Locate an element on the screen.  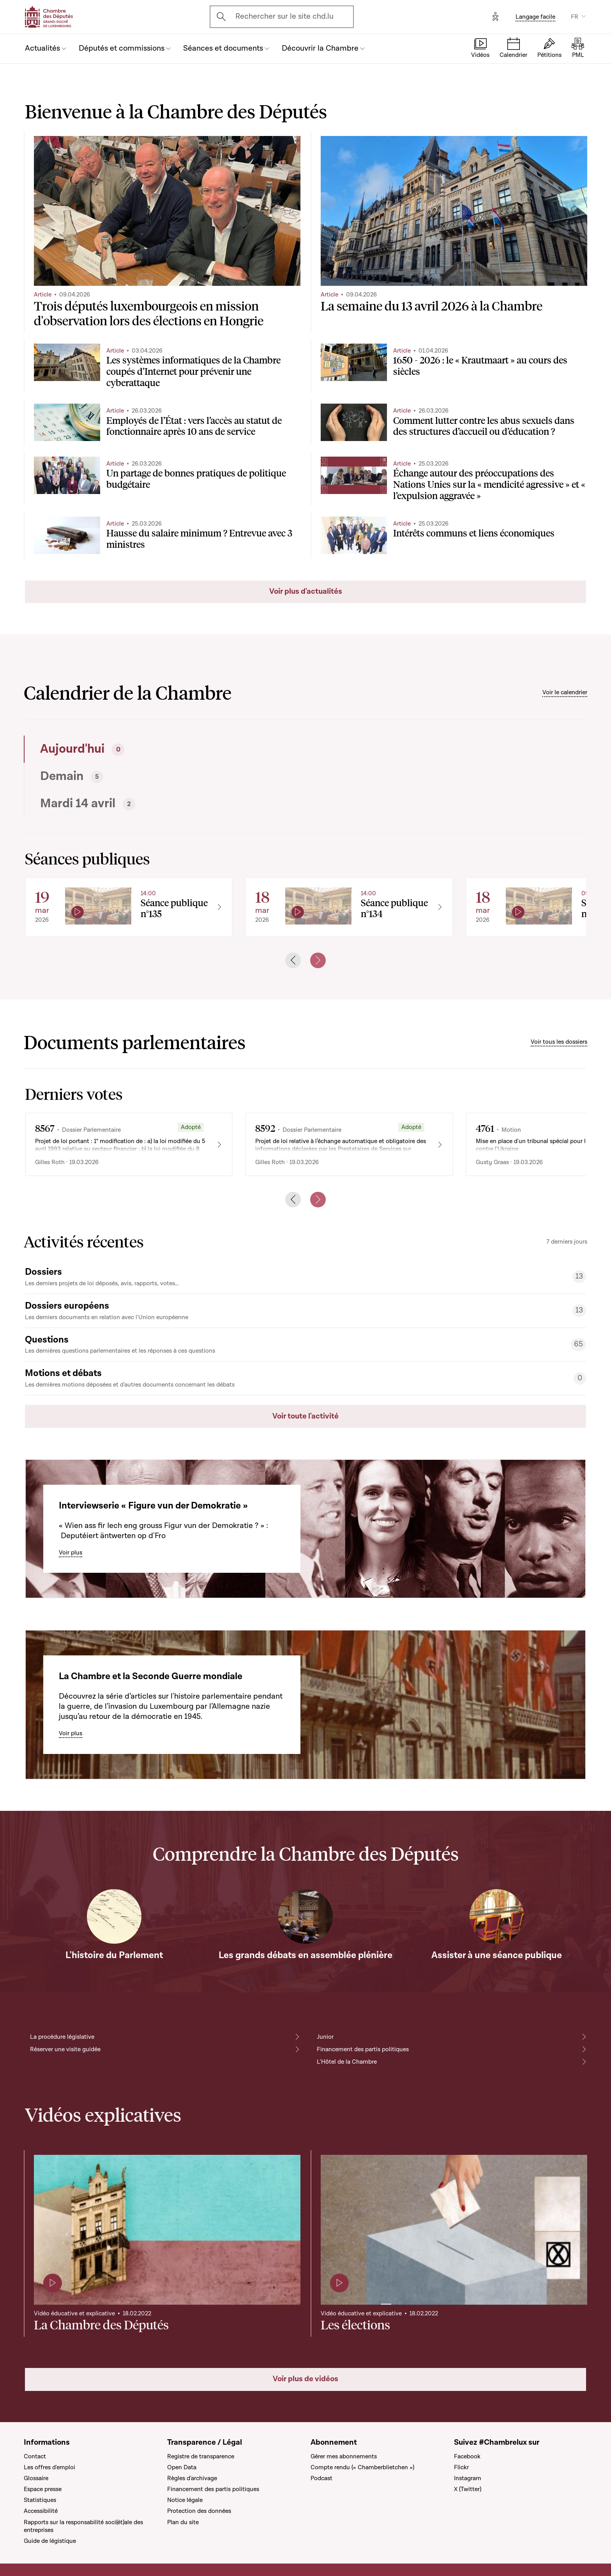
Statistiques is located at coordinates (40, 2500).